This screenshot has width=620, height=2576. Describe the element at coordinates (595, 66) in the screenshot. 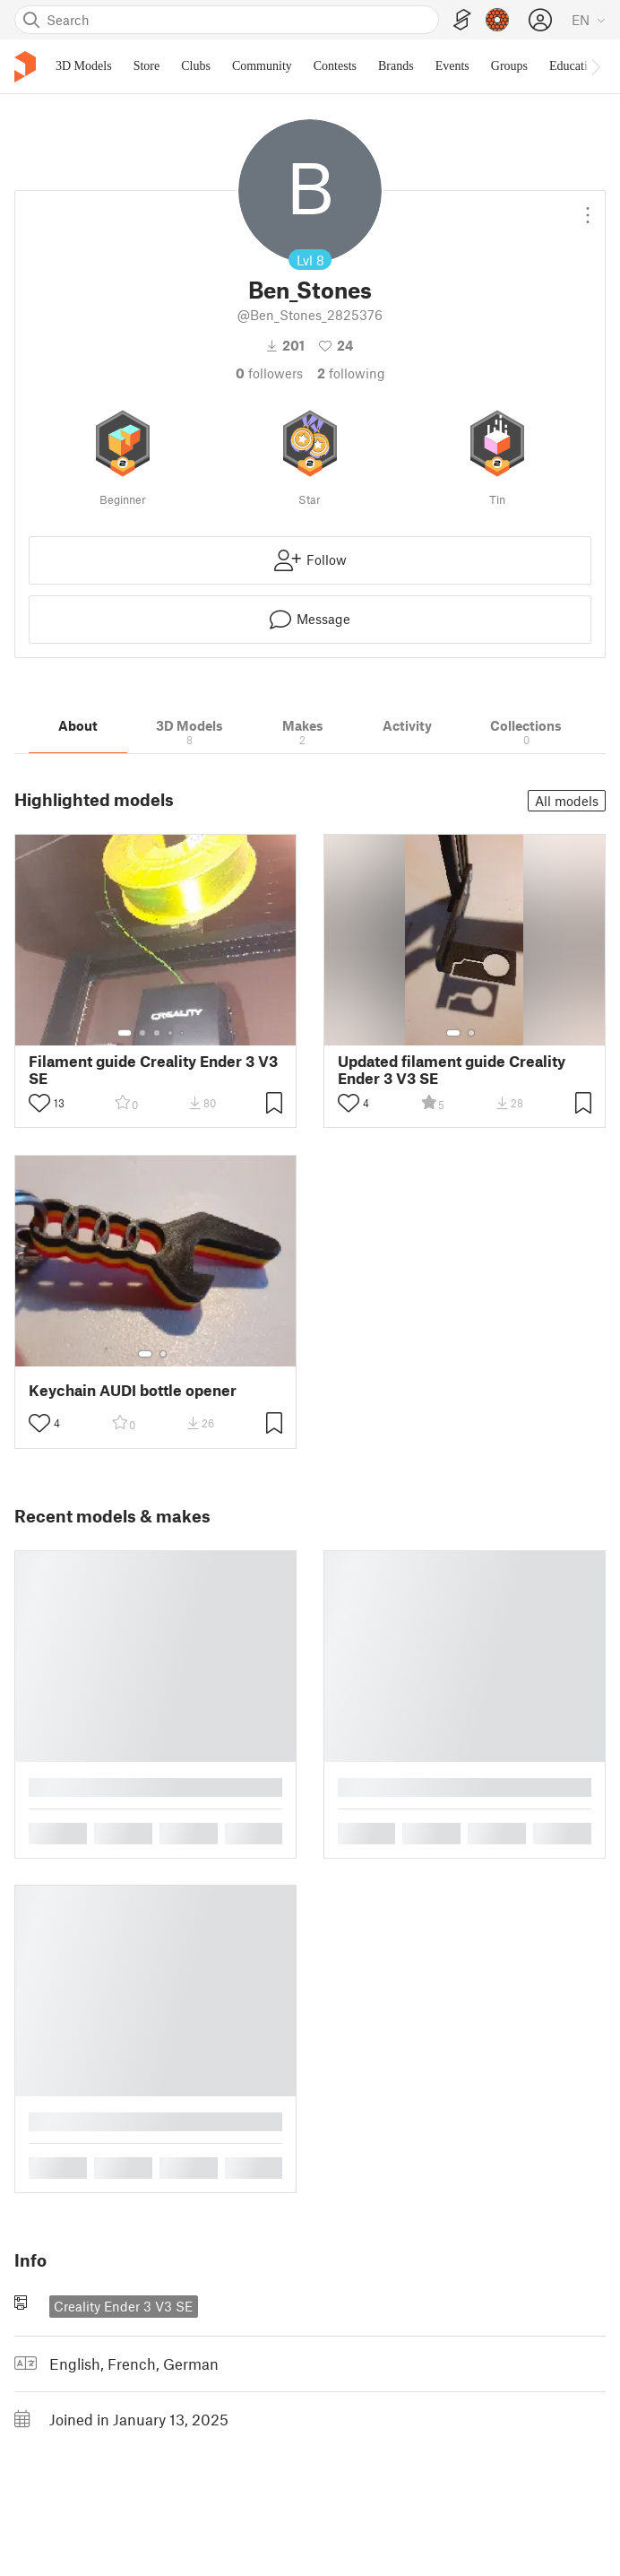

I see `[Move navbar to the right]` at that location.